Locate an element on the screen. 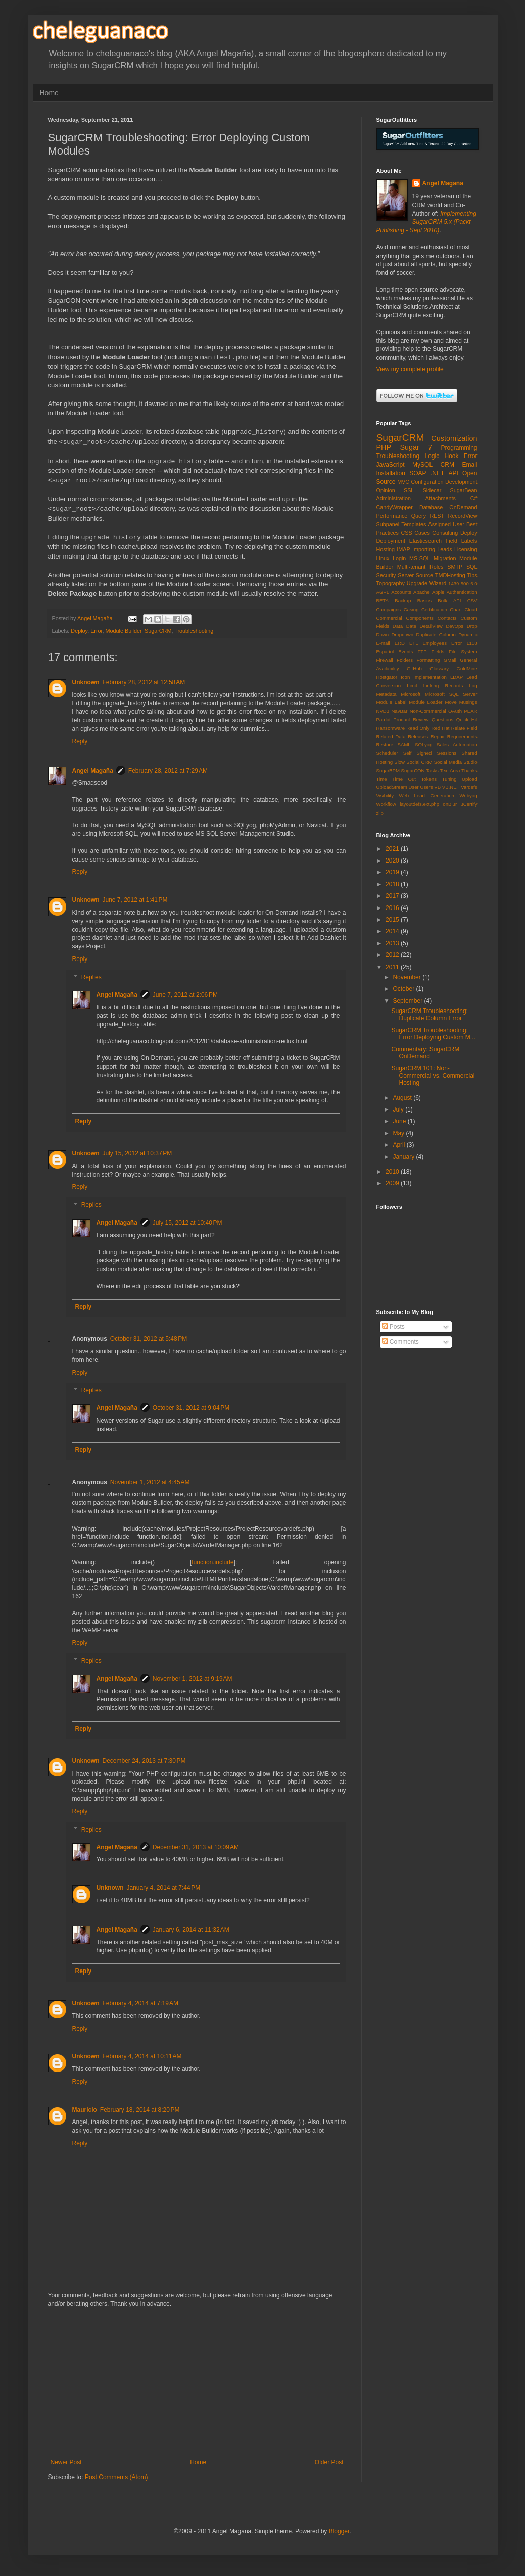  CSS is located at coordinates (406, 533).